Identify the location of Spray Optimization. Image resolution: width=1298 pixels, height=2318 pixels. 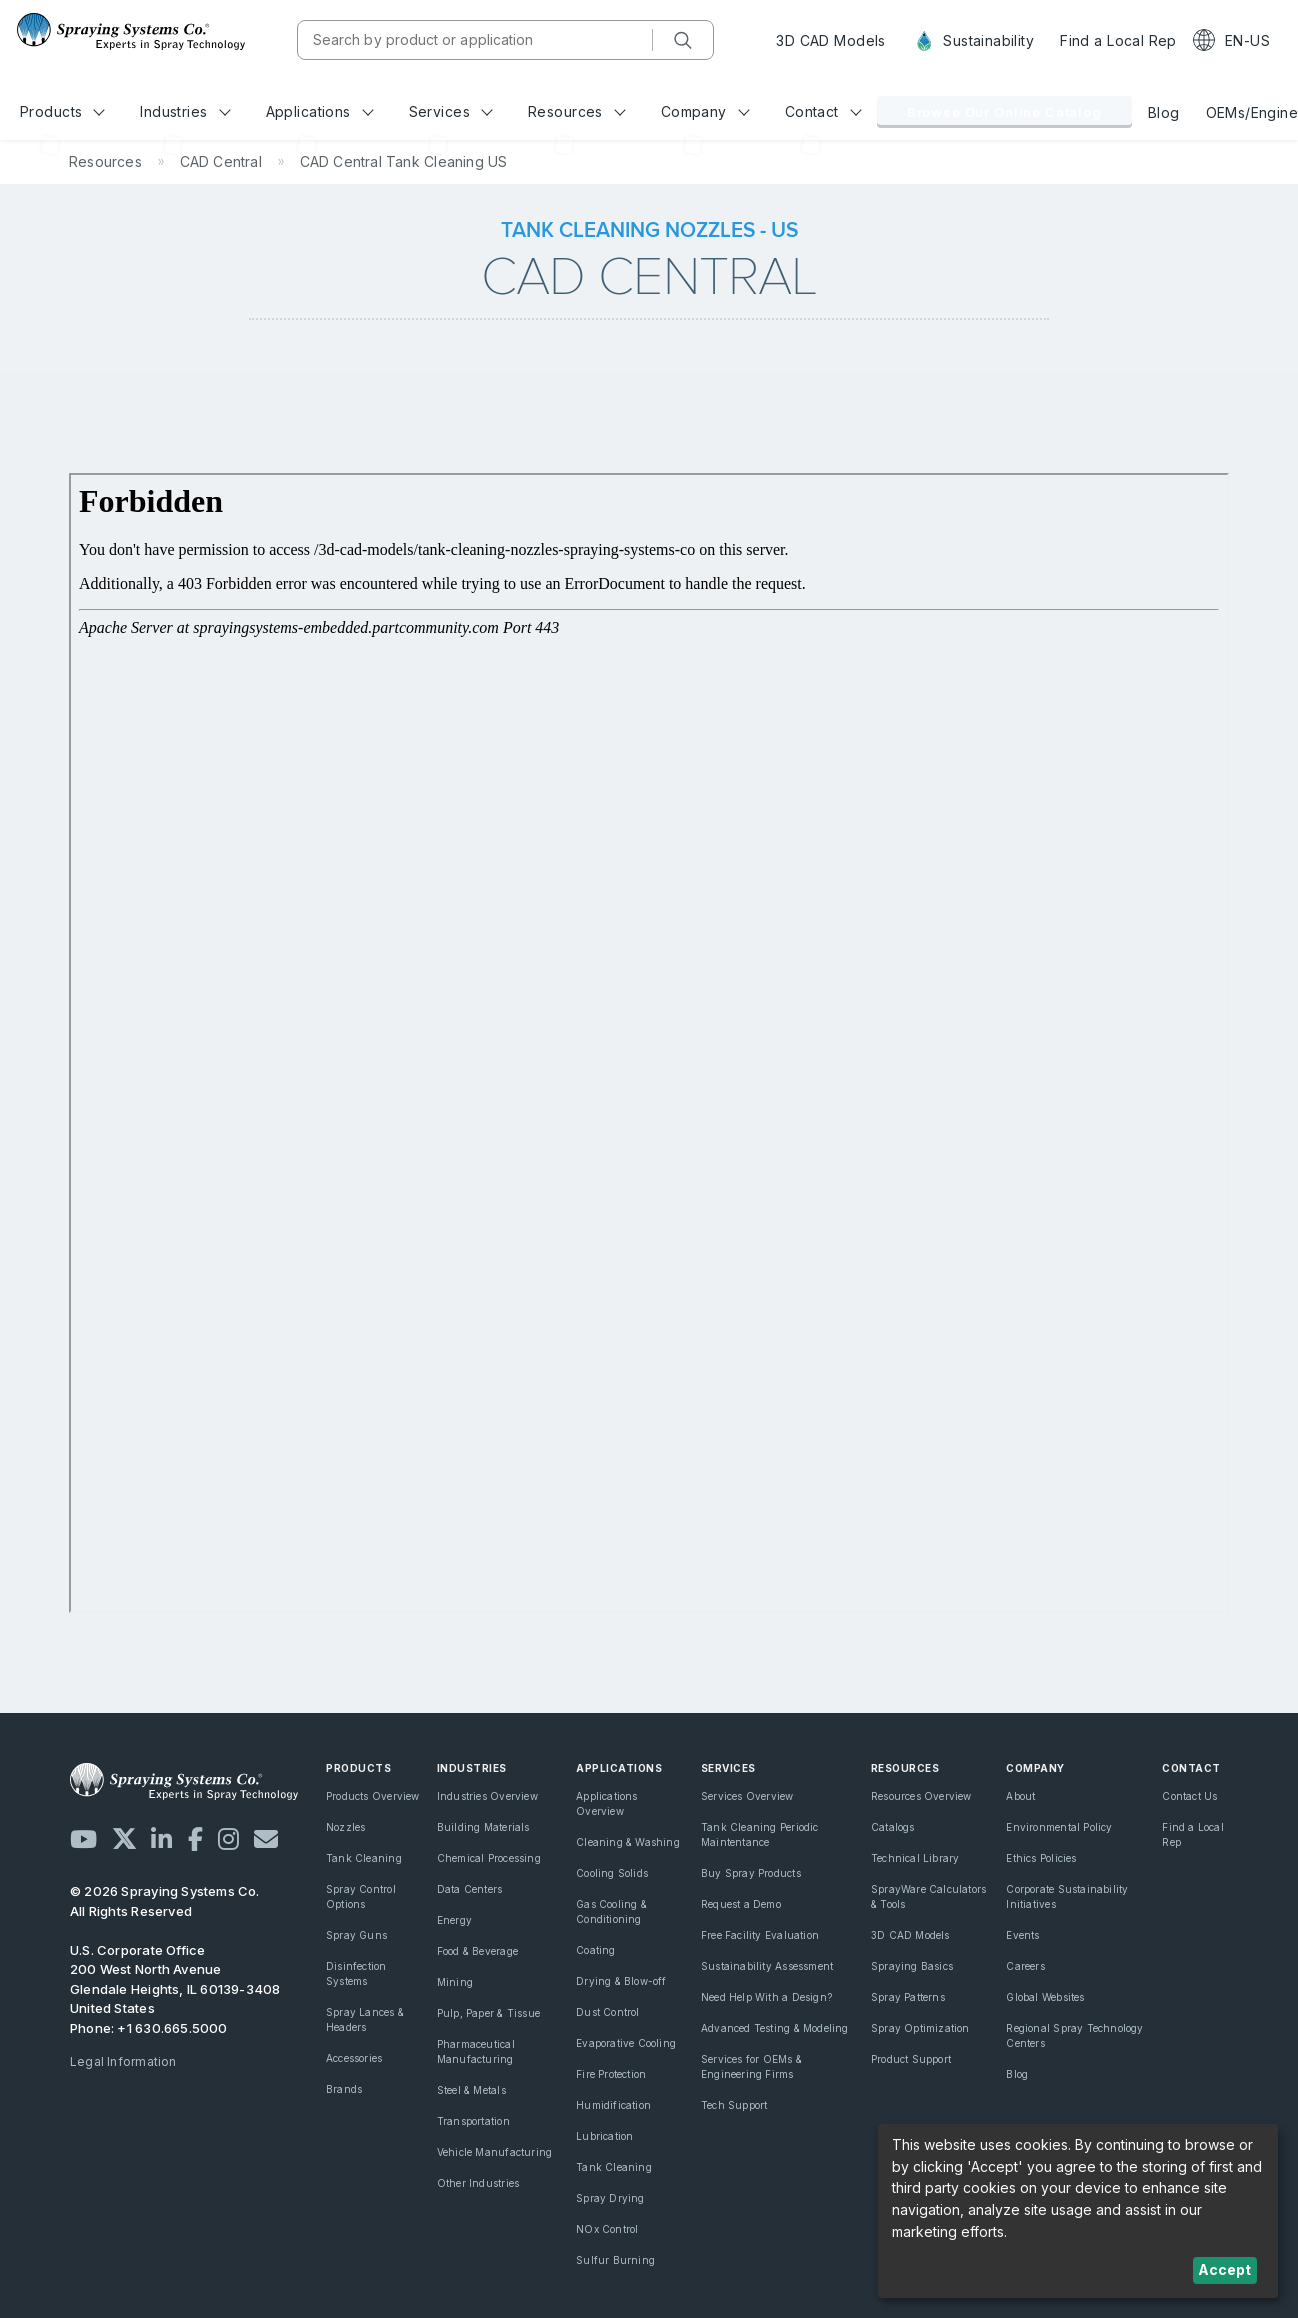
(920, 2028).